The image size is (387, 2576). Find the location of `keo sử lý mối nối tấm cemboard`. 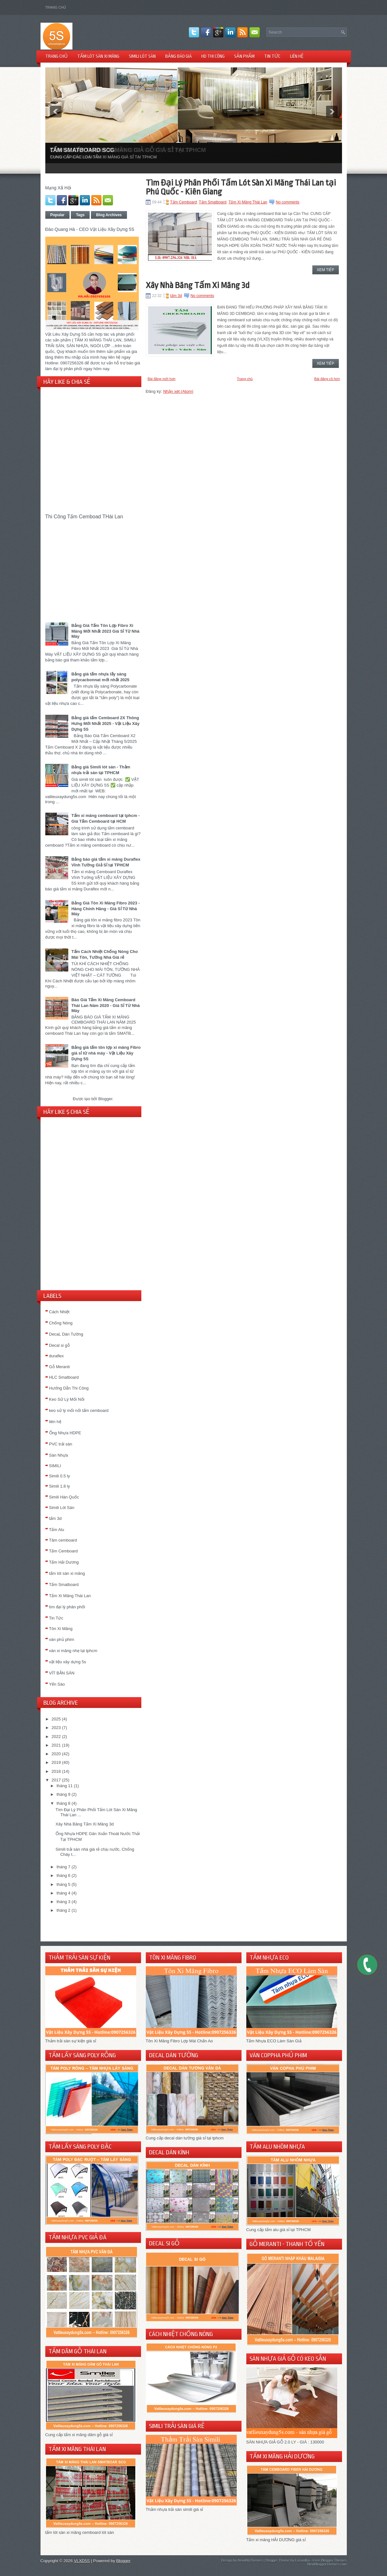

keo sử lý mối nối tấm cemboard is located at coordinates (79, 1410).